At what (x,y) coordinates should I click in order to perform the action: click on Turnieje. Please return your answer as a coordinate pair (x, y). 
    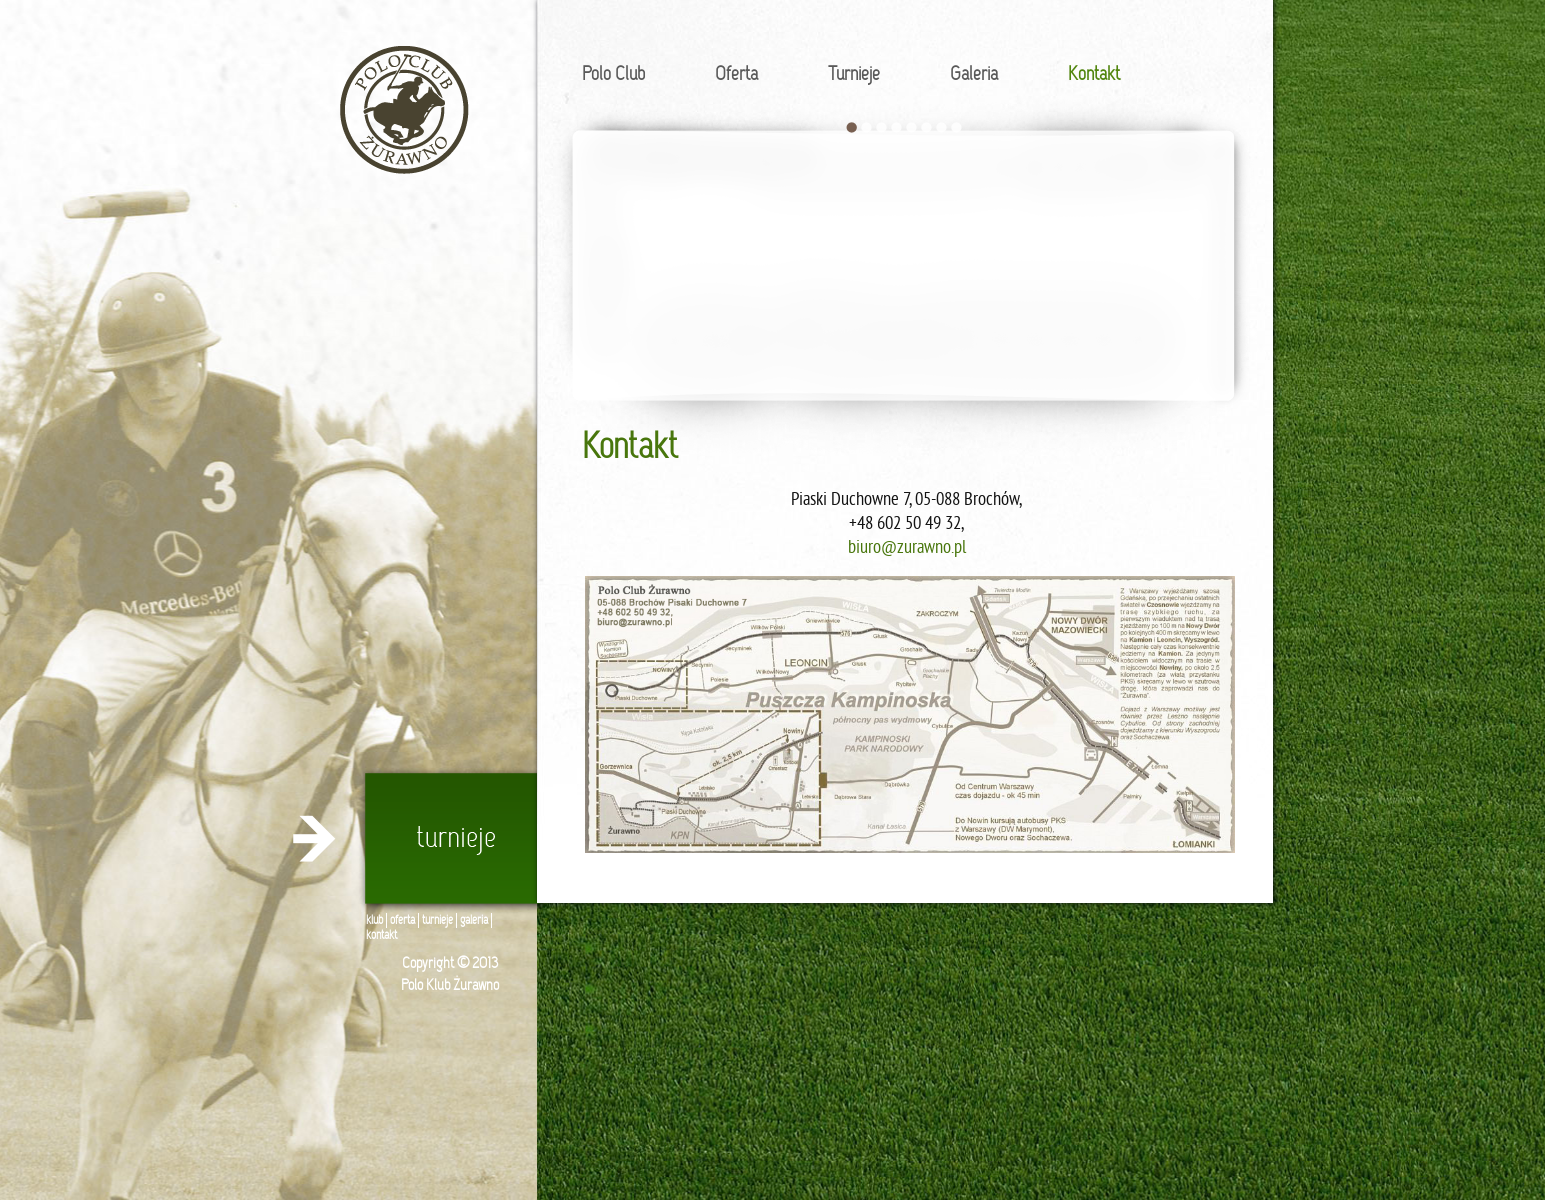
    Looking at the image, I should click on (854, 75).